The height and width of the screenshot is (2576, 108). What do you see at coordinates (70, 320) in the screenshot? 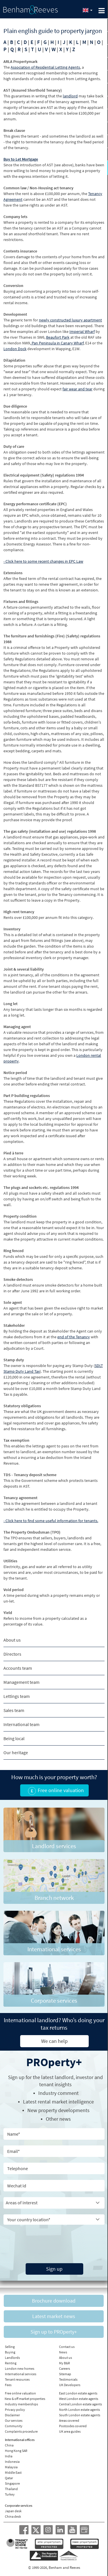
I see `newly constructed luxury apartment` at bounding box center [70, 320].